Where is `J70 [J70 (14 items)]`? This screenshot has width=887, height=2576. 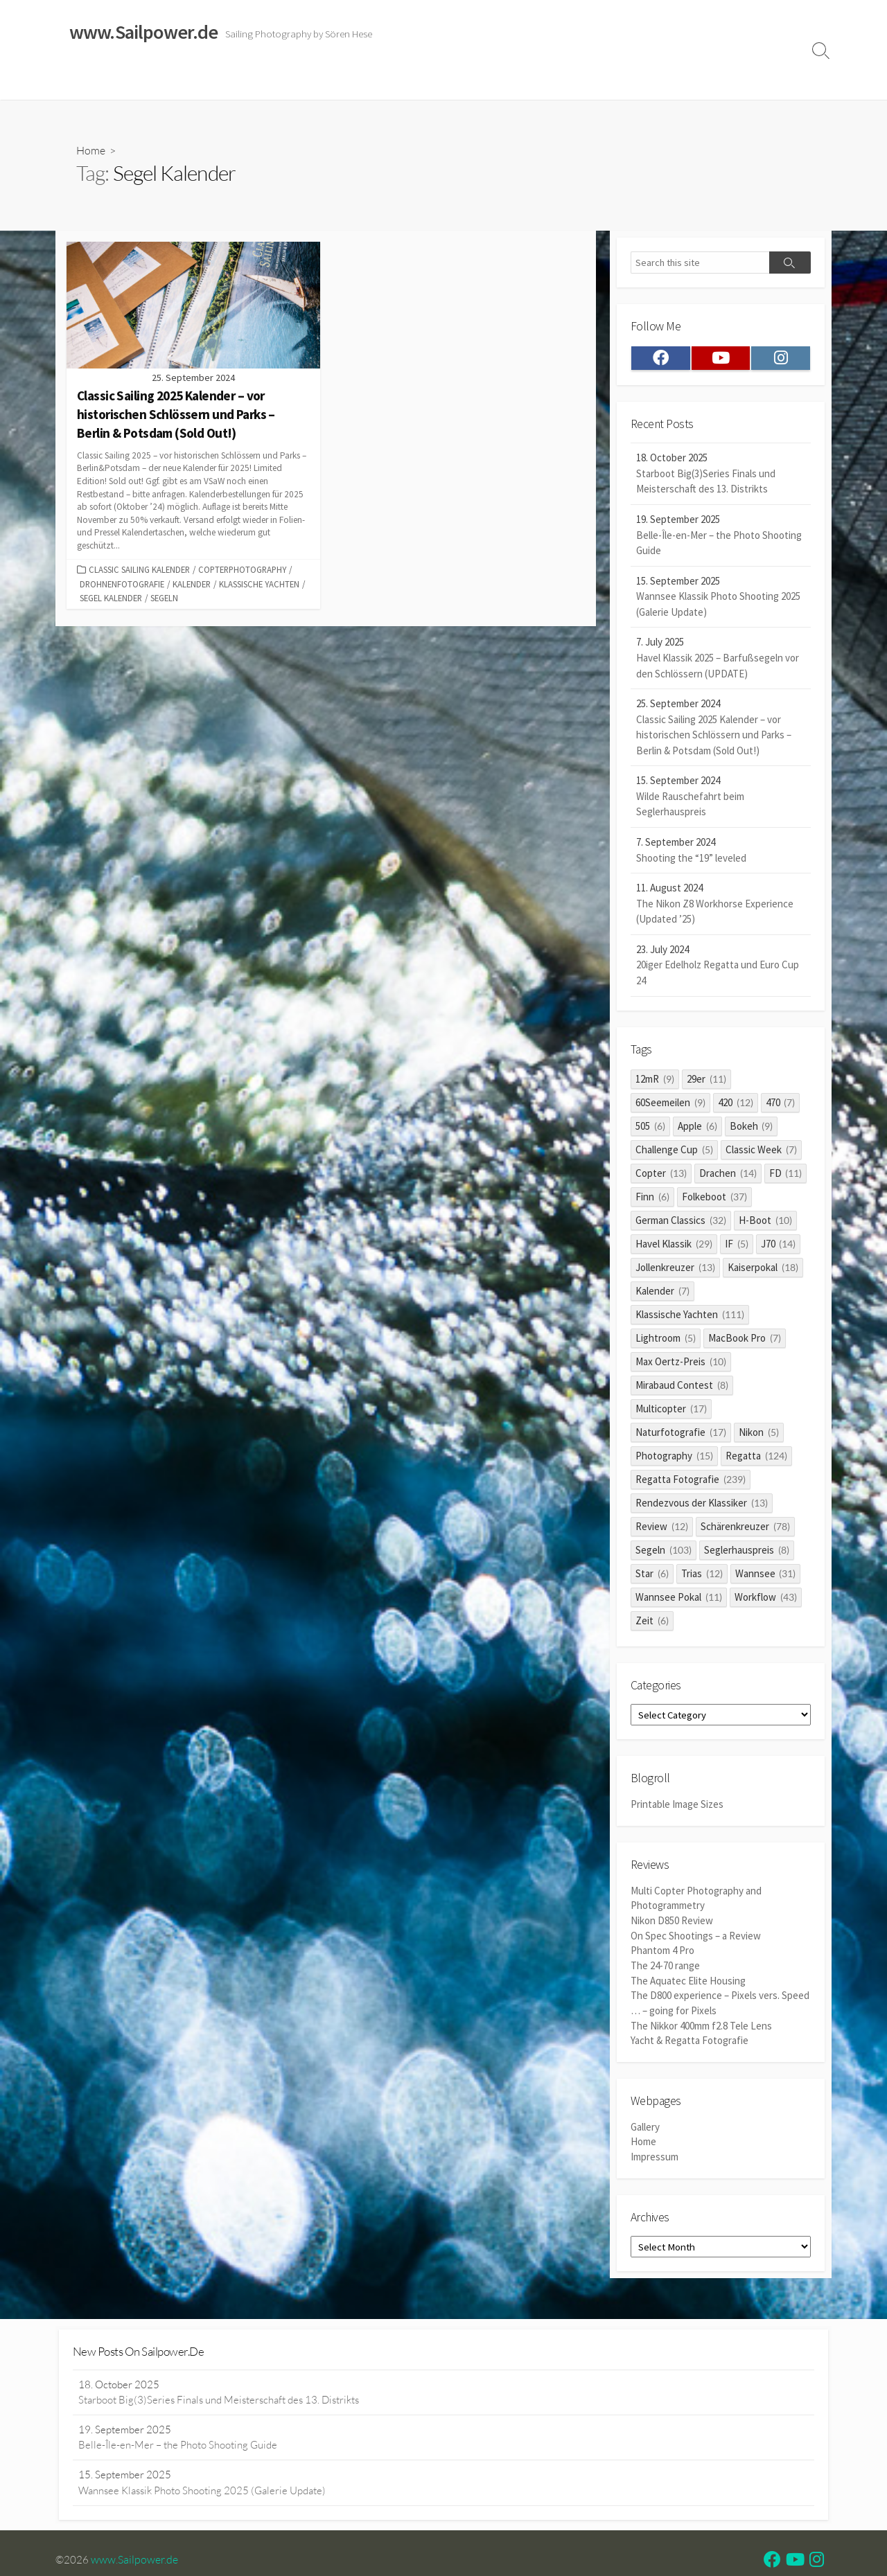 J70 [J70 (14 items)] is located at coordinates (778, 1245).